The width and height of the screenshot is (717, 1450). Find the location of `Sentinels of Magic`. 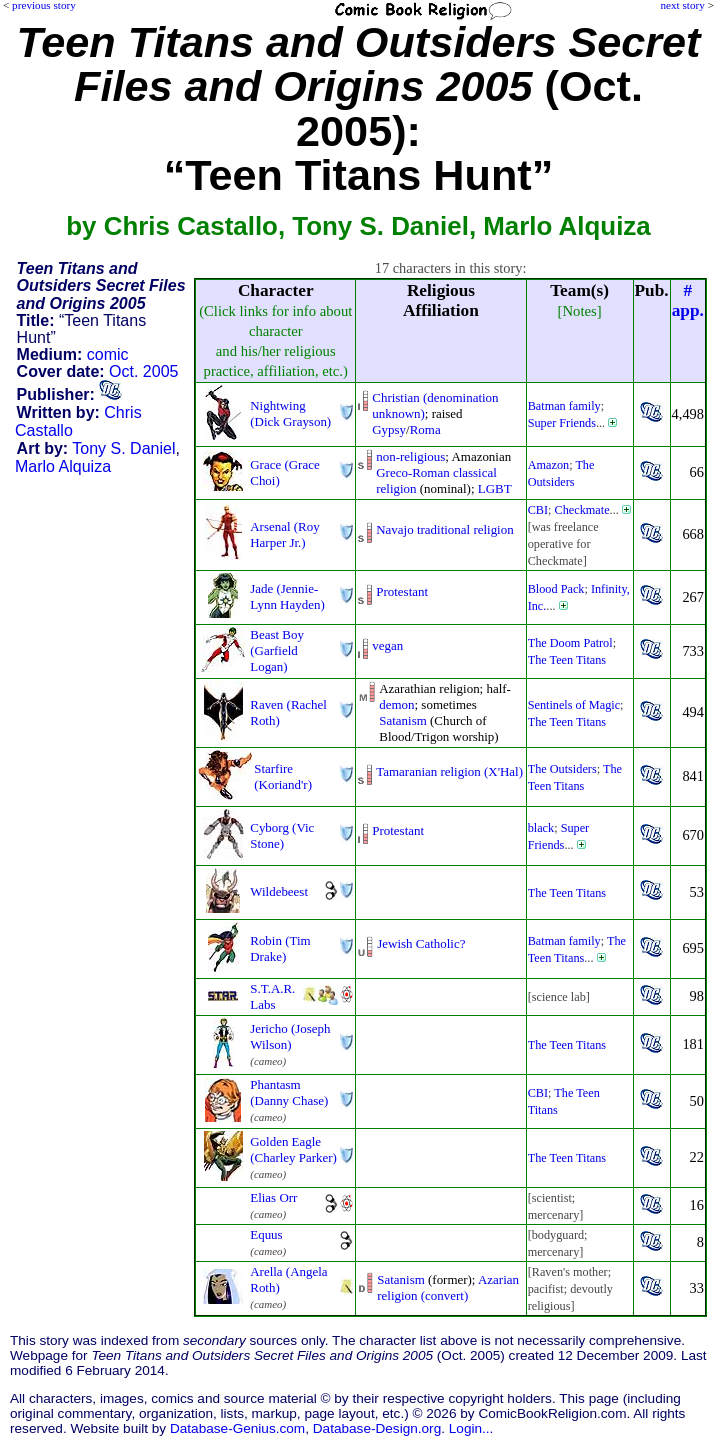

Sentinels of Magic is located at coordinates (574, 705).